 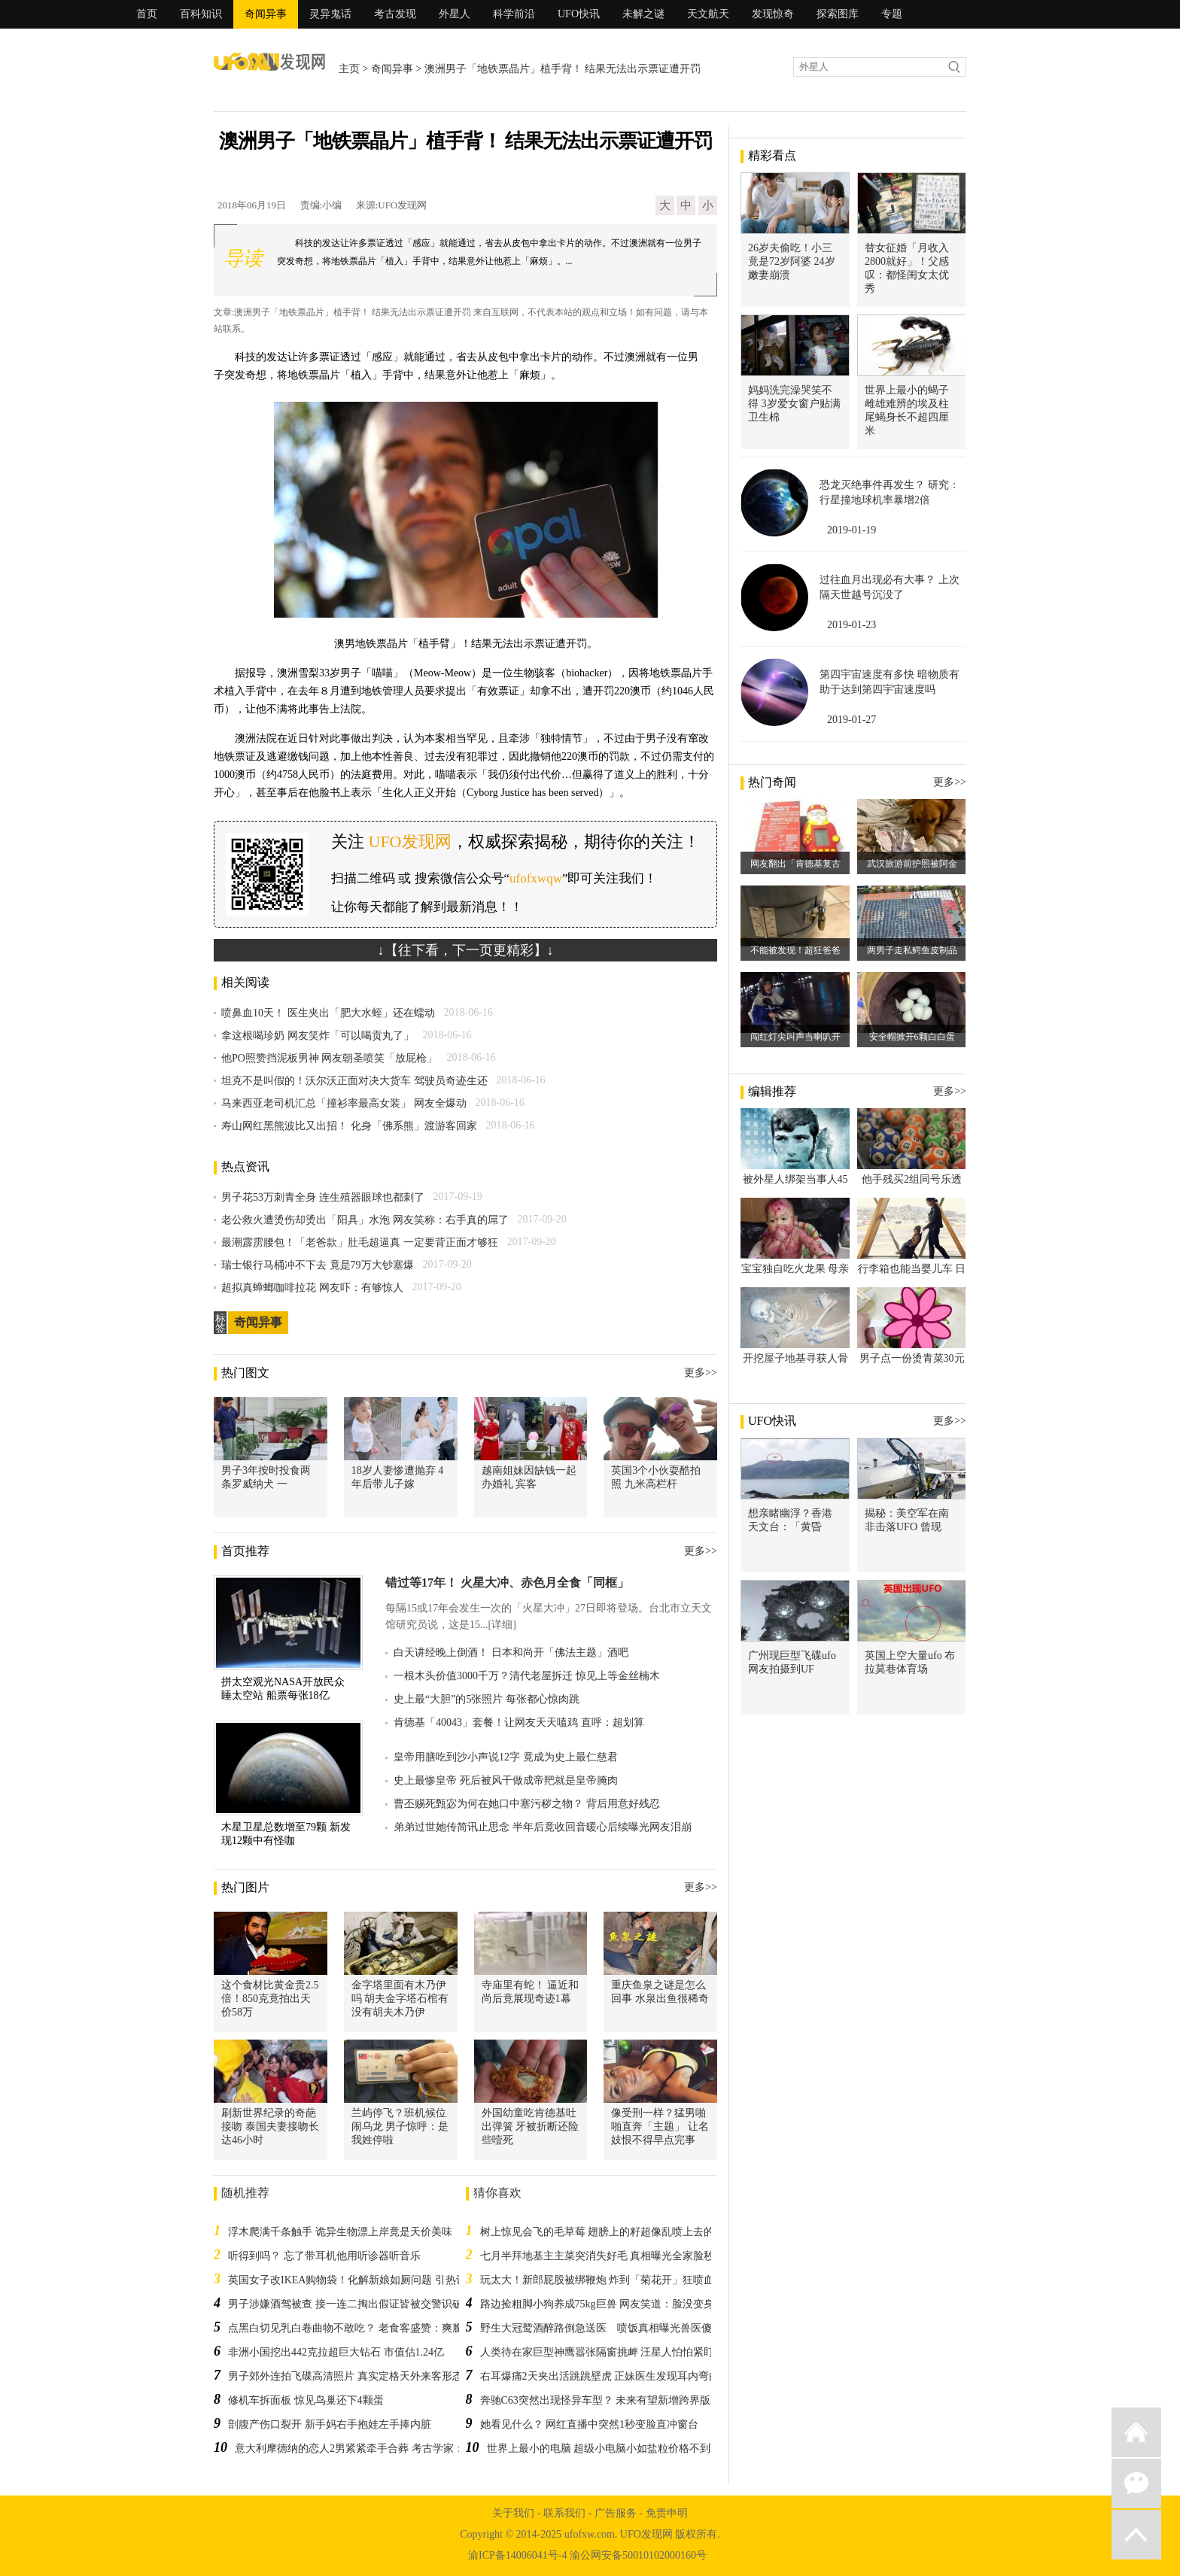 I want to click on 他PO照赞挡泥板男神 网友朝圣喷笑「放屁枪」, so click(x=329, y=1058).